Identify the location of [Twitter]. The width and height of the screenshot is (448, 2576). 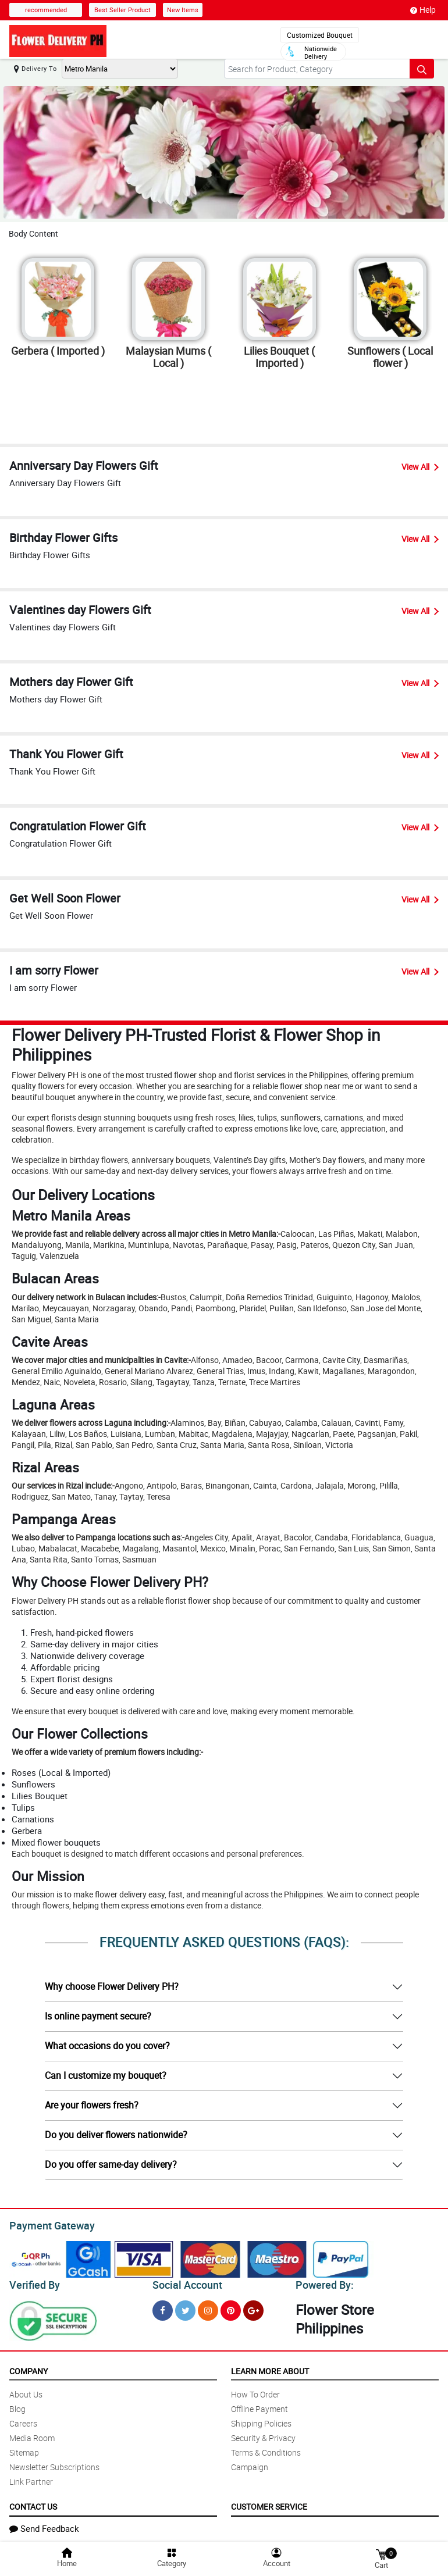
(185, 2307).